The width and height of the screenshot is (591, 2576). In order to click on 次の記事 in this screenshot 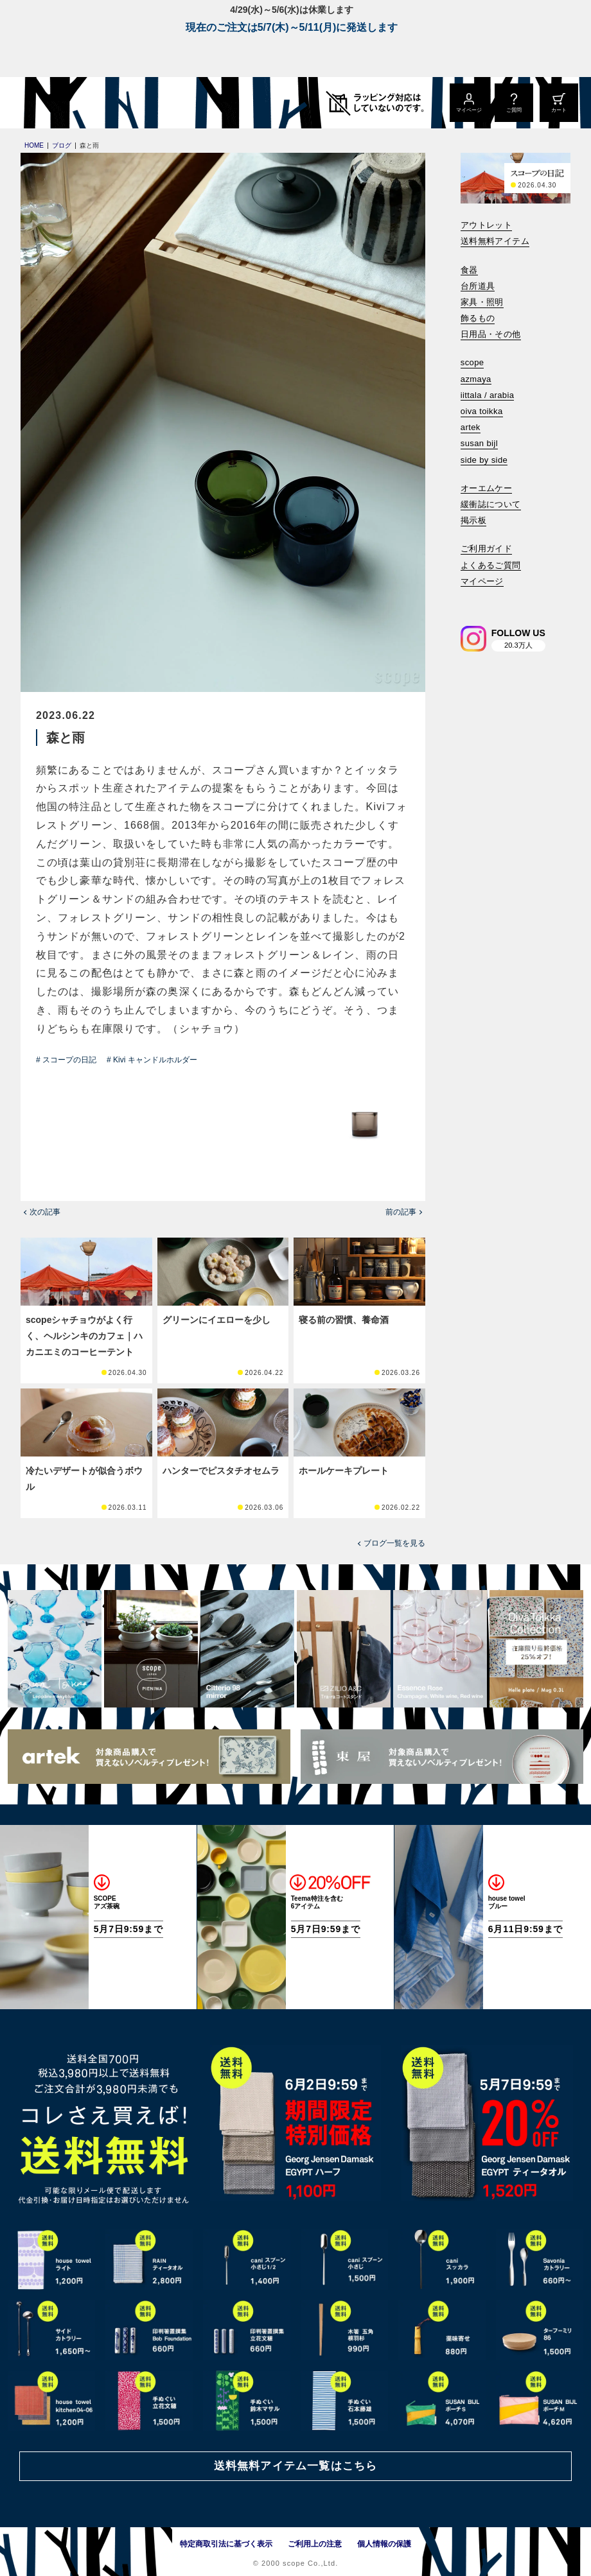, I will do `click(45, 1211)`.